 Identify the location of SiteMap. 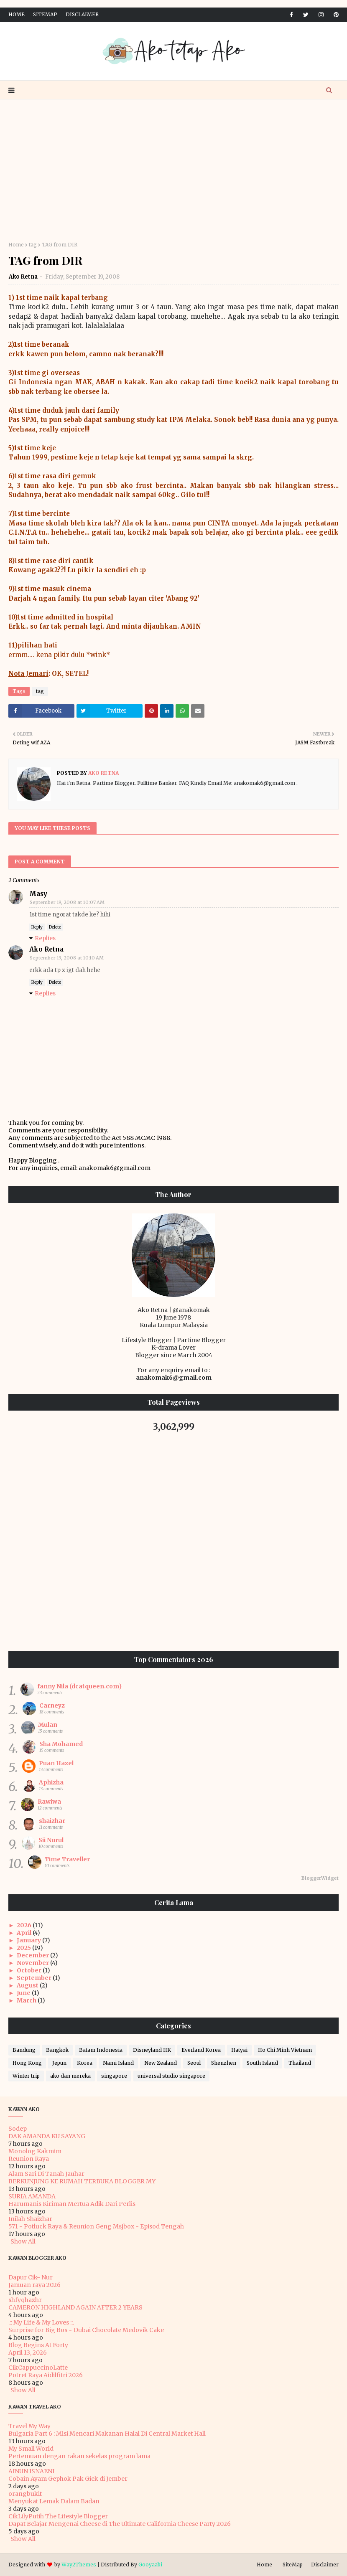
(45, 14).